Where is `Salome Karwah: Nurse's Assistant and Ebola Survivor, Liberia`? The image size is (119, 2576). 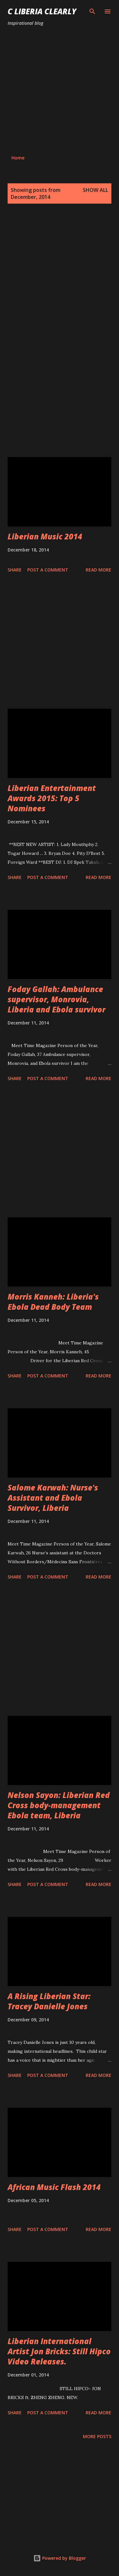
Salome Karwah: Nurse's Assistant and Ebola Survivor, Liberia is located at coordinates (53, 1497).